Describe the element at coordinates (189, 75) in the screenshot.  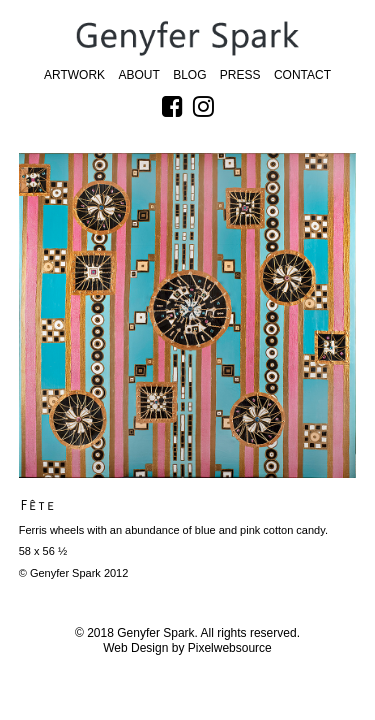
I see `Blog` at that location.